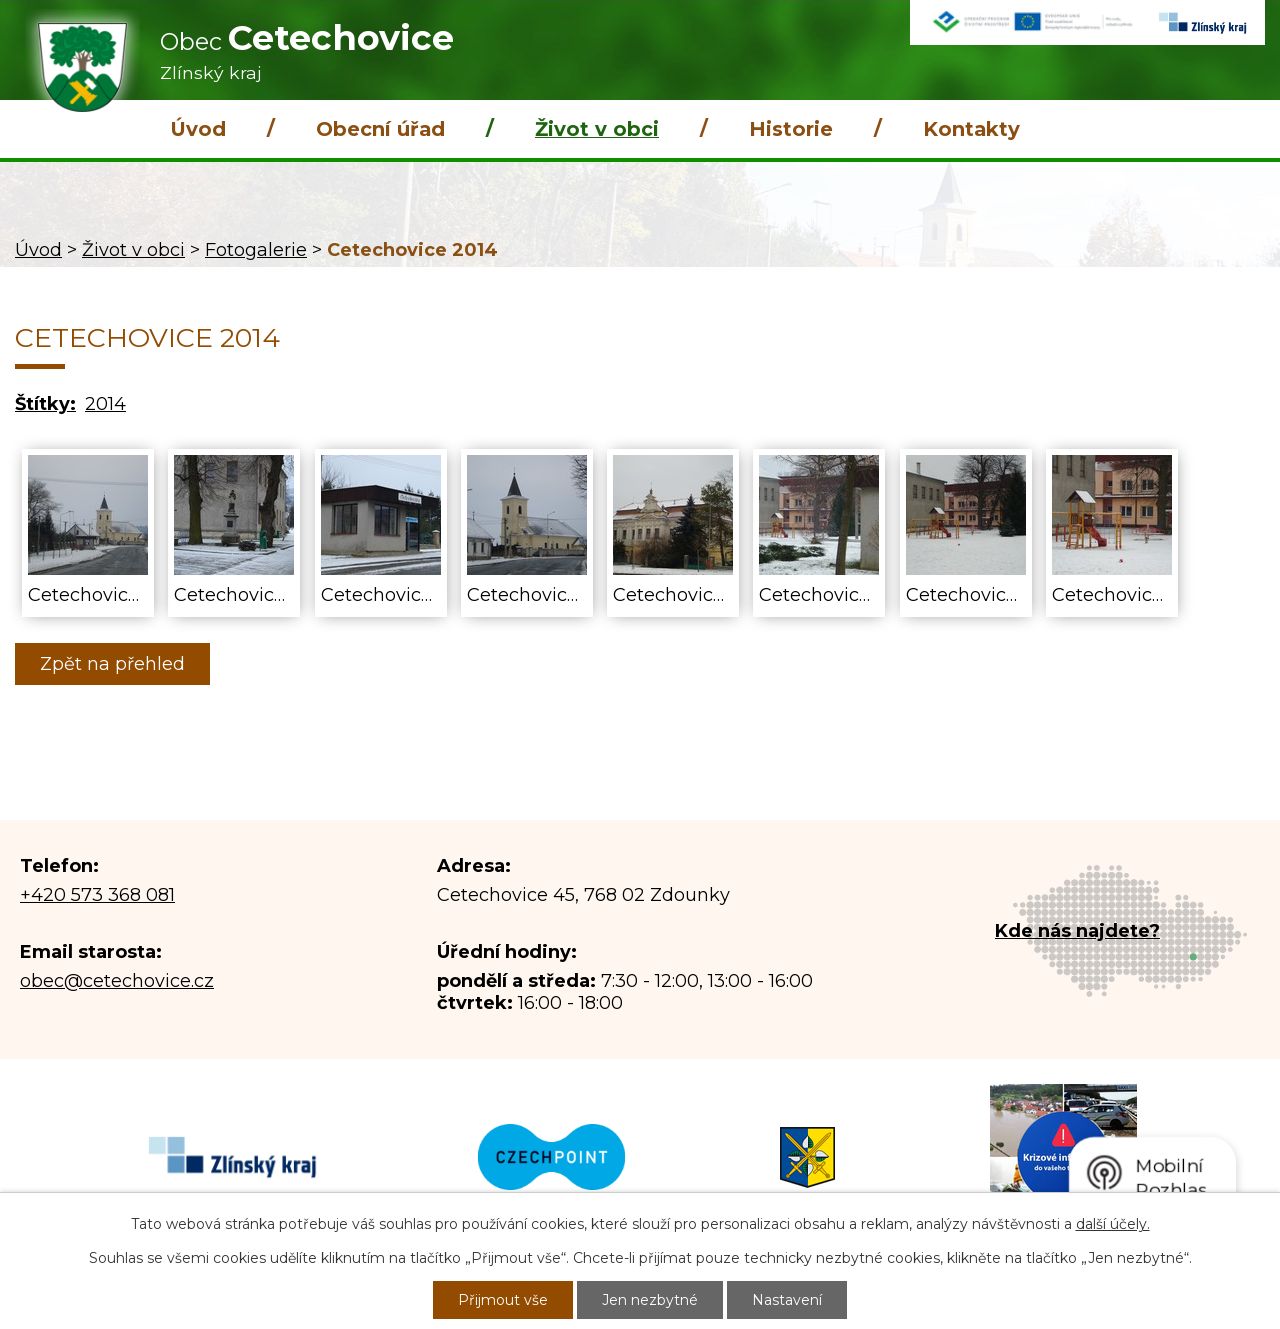 This screenshot has width=1280, height=1329. Describe the element at coordinates (791, 129) in the screenshot. I see `Historie` at that location.